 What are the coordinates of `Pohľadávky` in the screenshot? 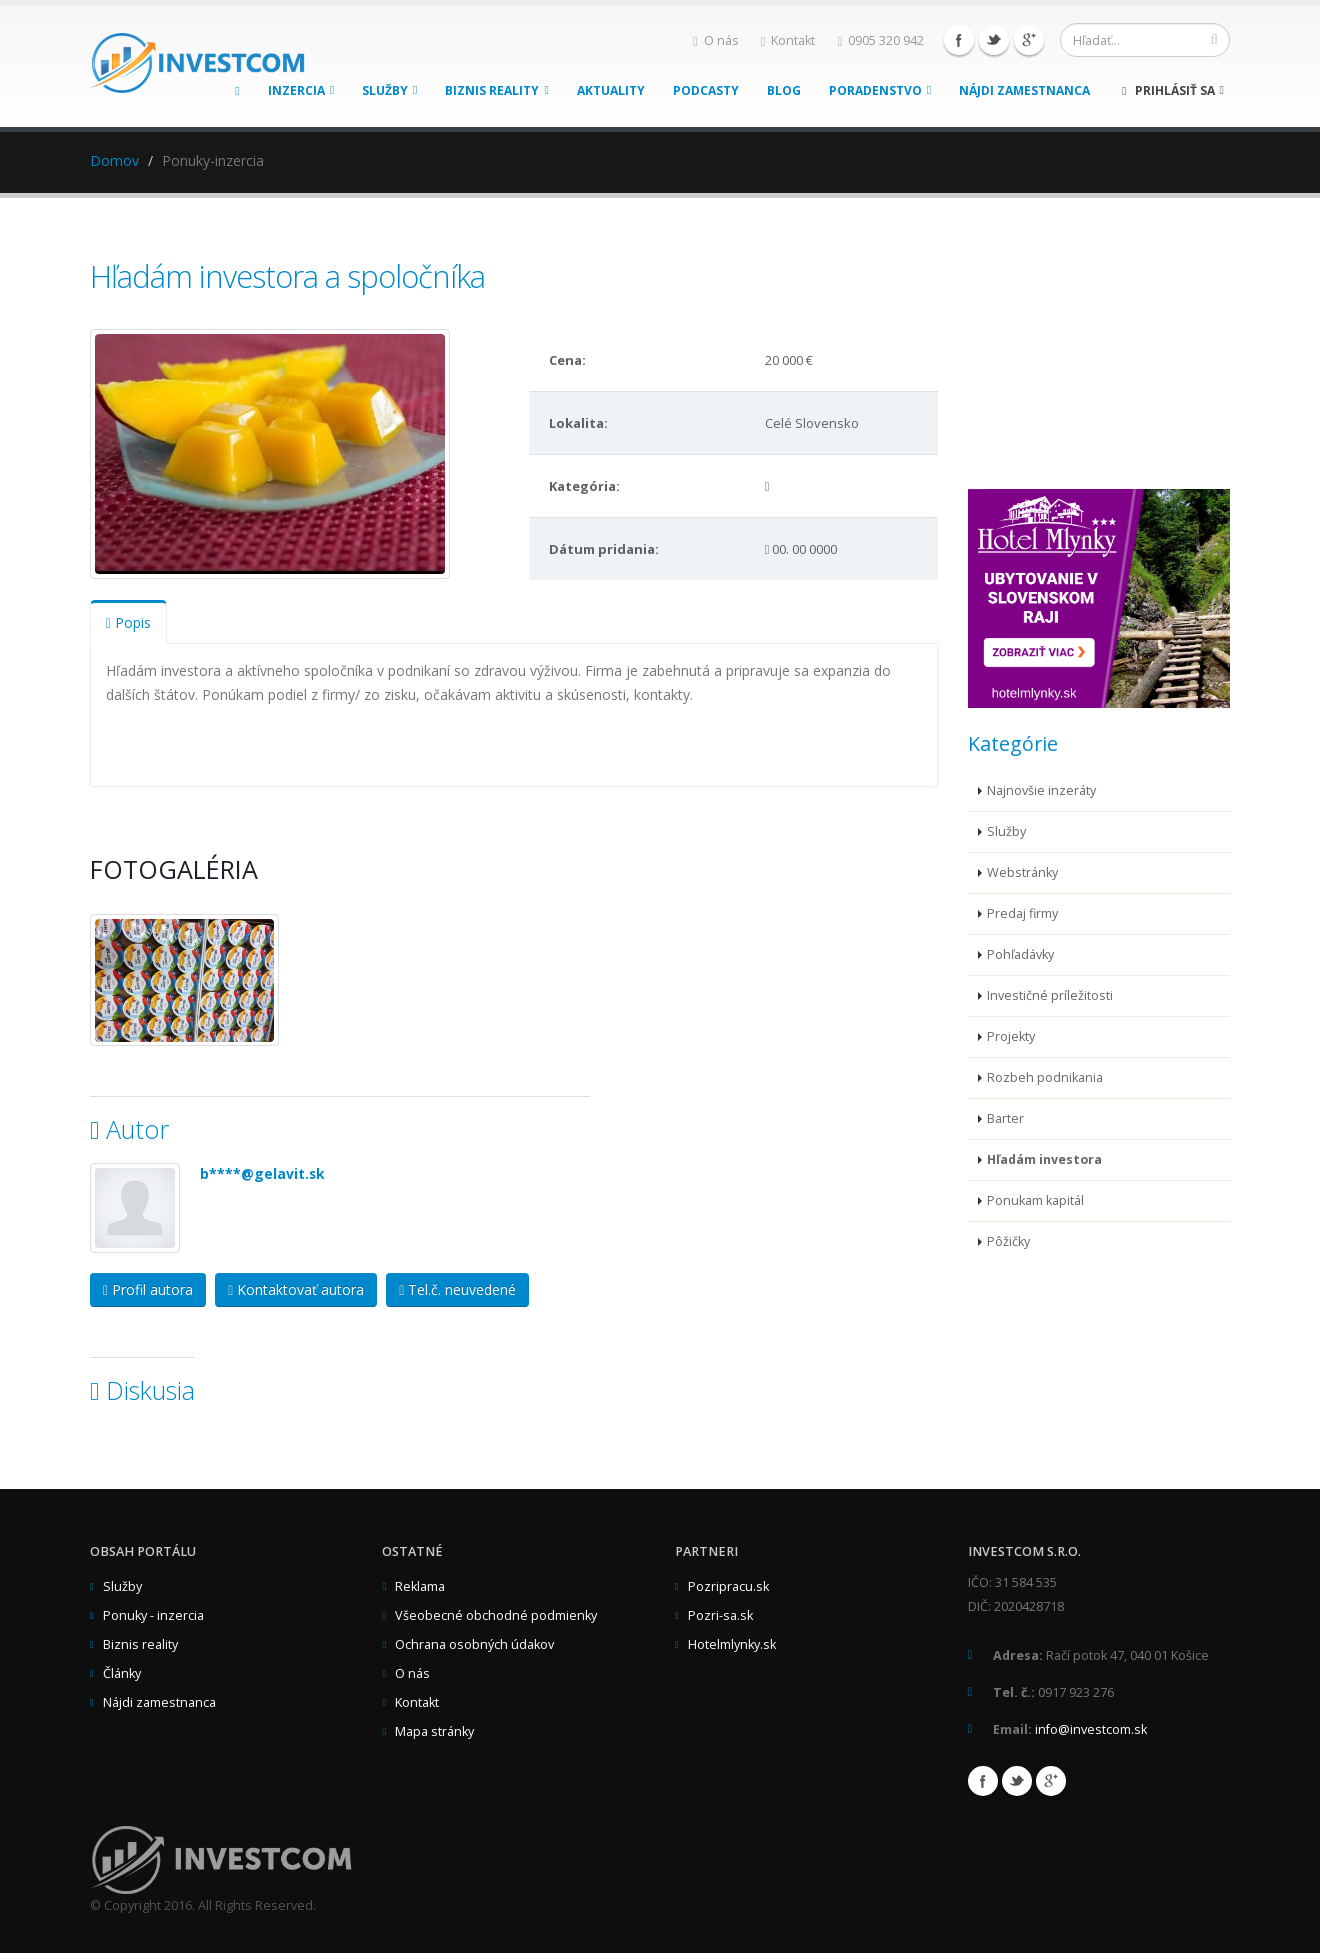 It's located at (1020, 954).